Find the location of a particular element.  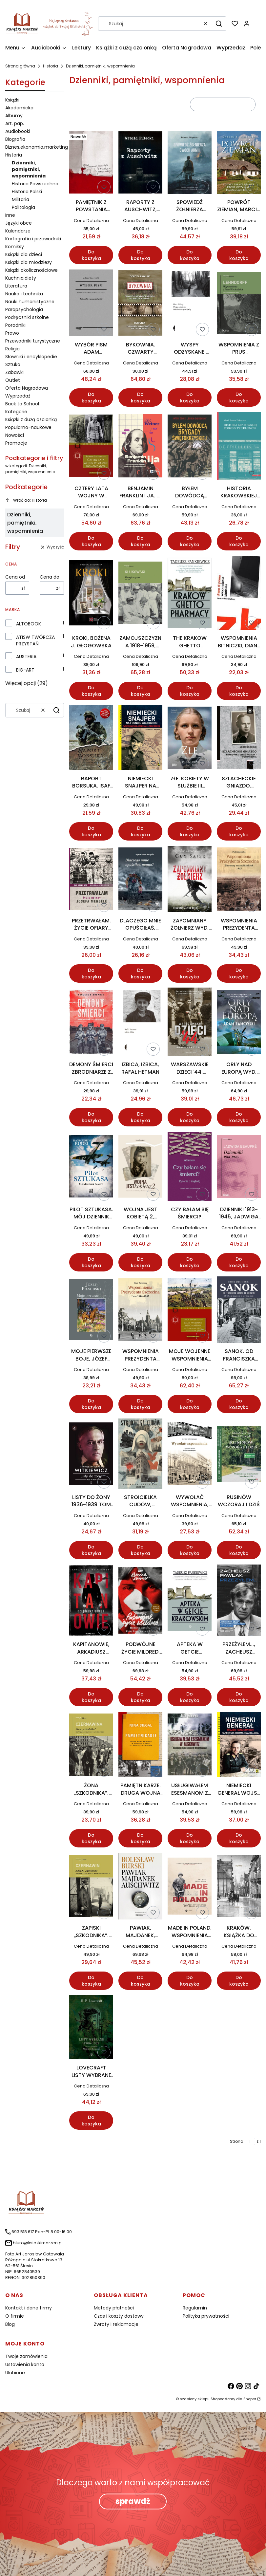

Albumy is located at coordinates (14, 115).